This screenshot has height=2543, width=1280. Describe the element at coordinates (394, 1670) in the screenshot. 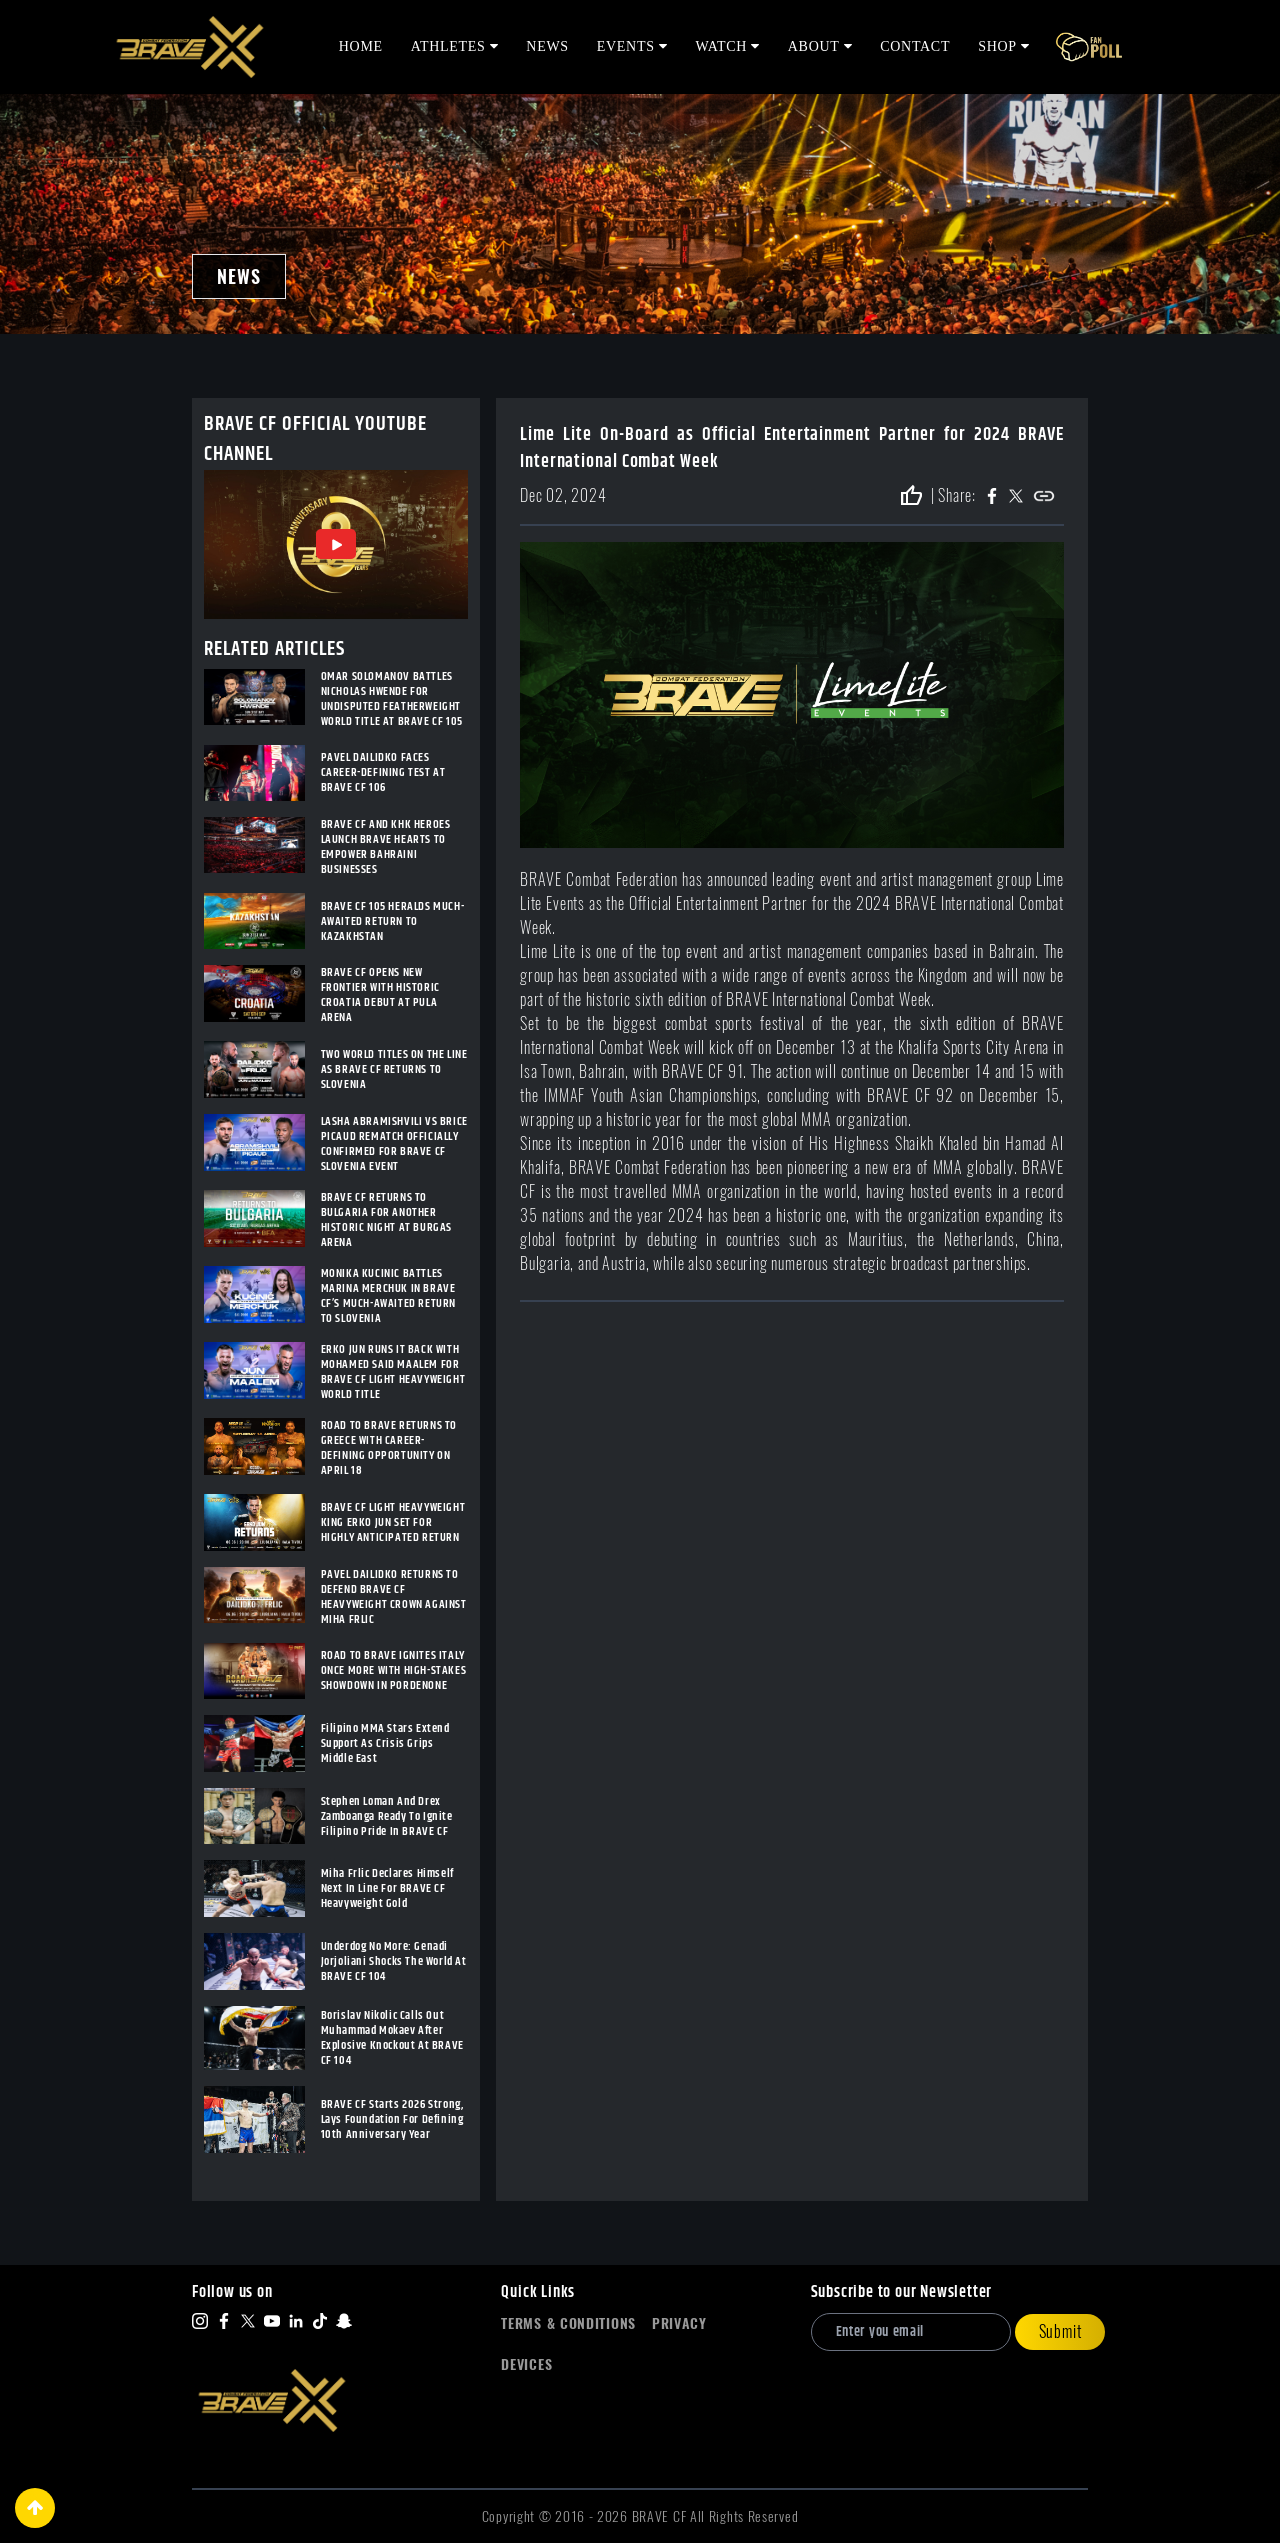

I see `ROAD TO BRAVE IGNITES ITALY ONCE MORE WITH HIGH-STAKES SHOWDOWN IN PORDENONE` at that location.